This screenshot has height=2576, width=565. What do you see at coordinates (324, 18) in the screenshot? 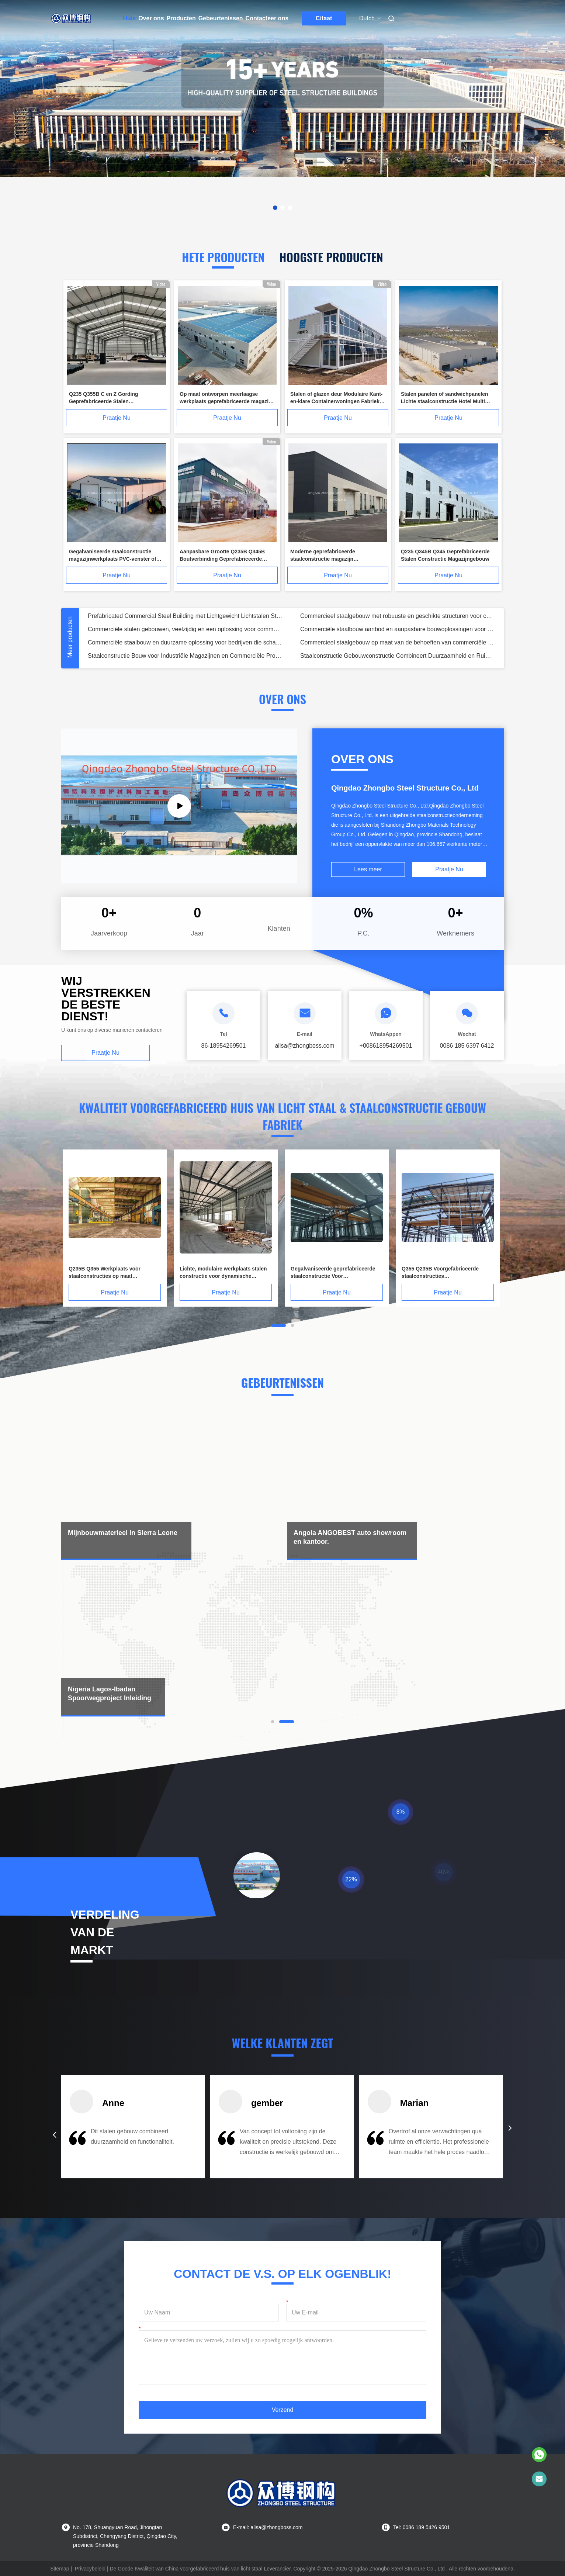
I see `Citaat` at bounding box center [324, 18].